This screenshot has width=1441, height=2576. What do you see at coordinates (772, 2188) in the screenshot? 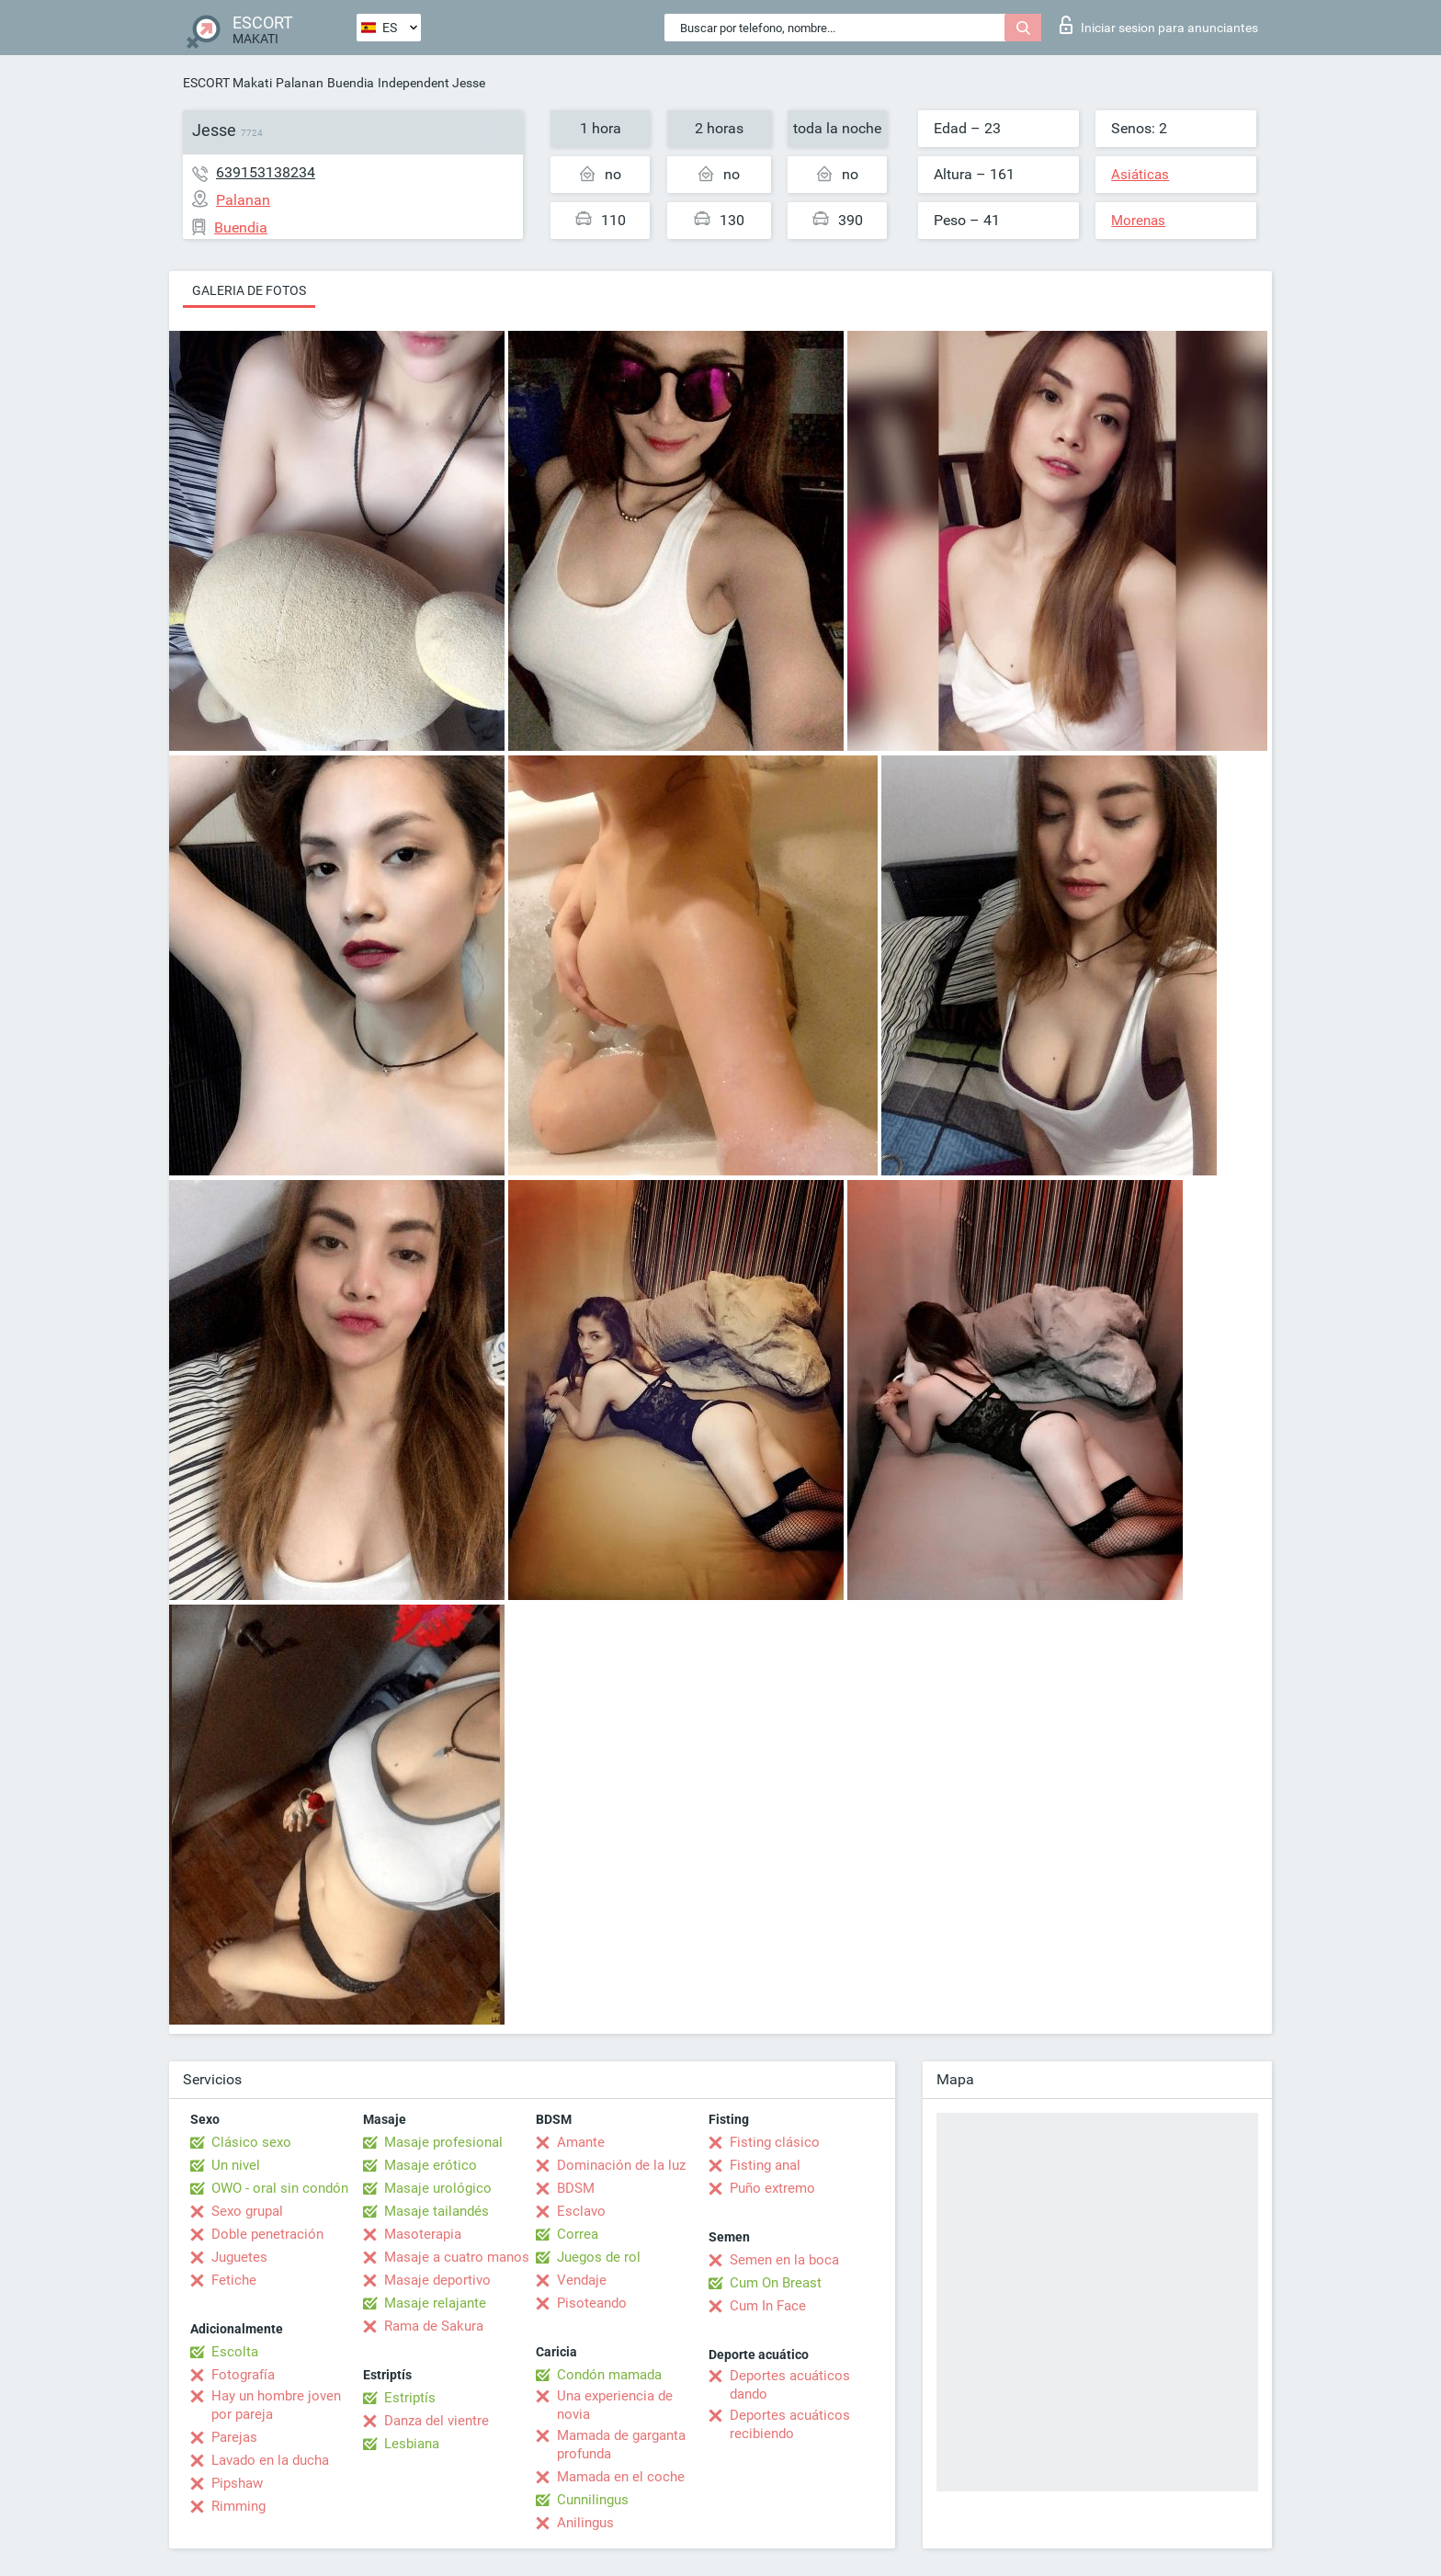
I see `Puño extremo` at bounding box center [772, 2188].